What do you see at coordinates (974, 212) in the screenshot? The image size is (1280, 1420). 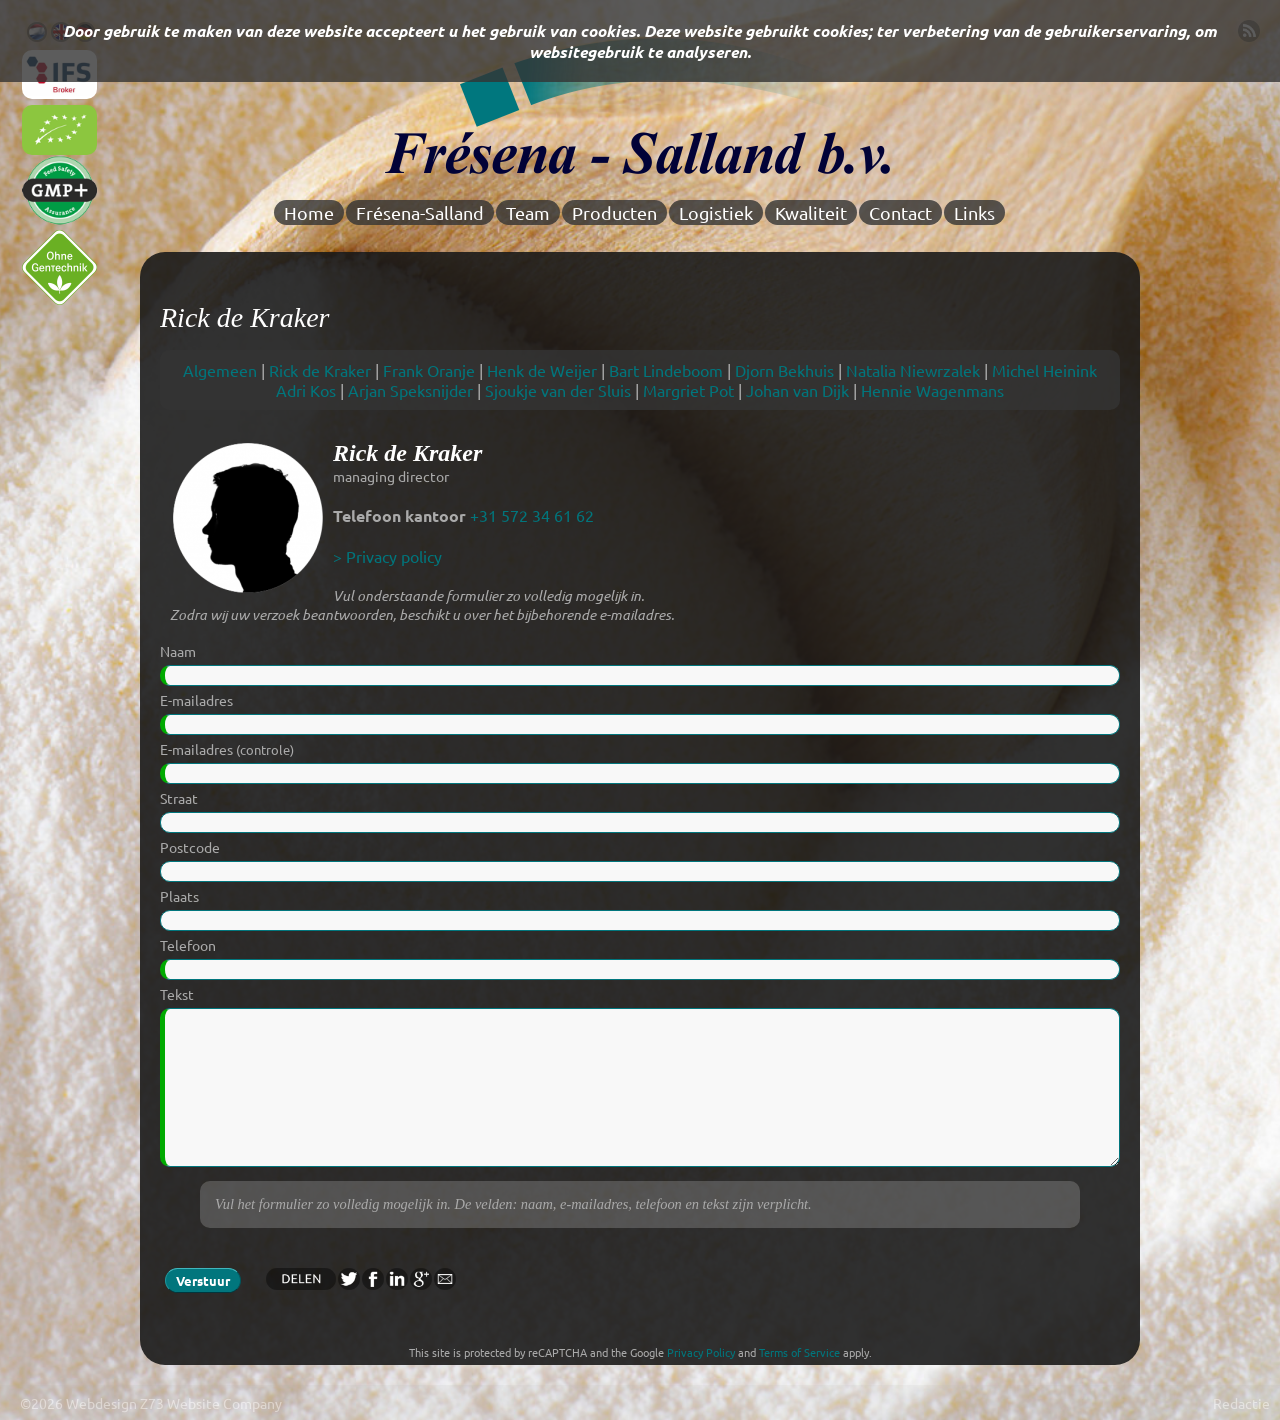 I see `Links` at bounding box center [974, 212].